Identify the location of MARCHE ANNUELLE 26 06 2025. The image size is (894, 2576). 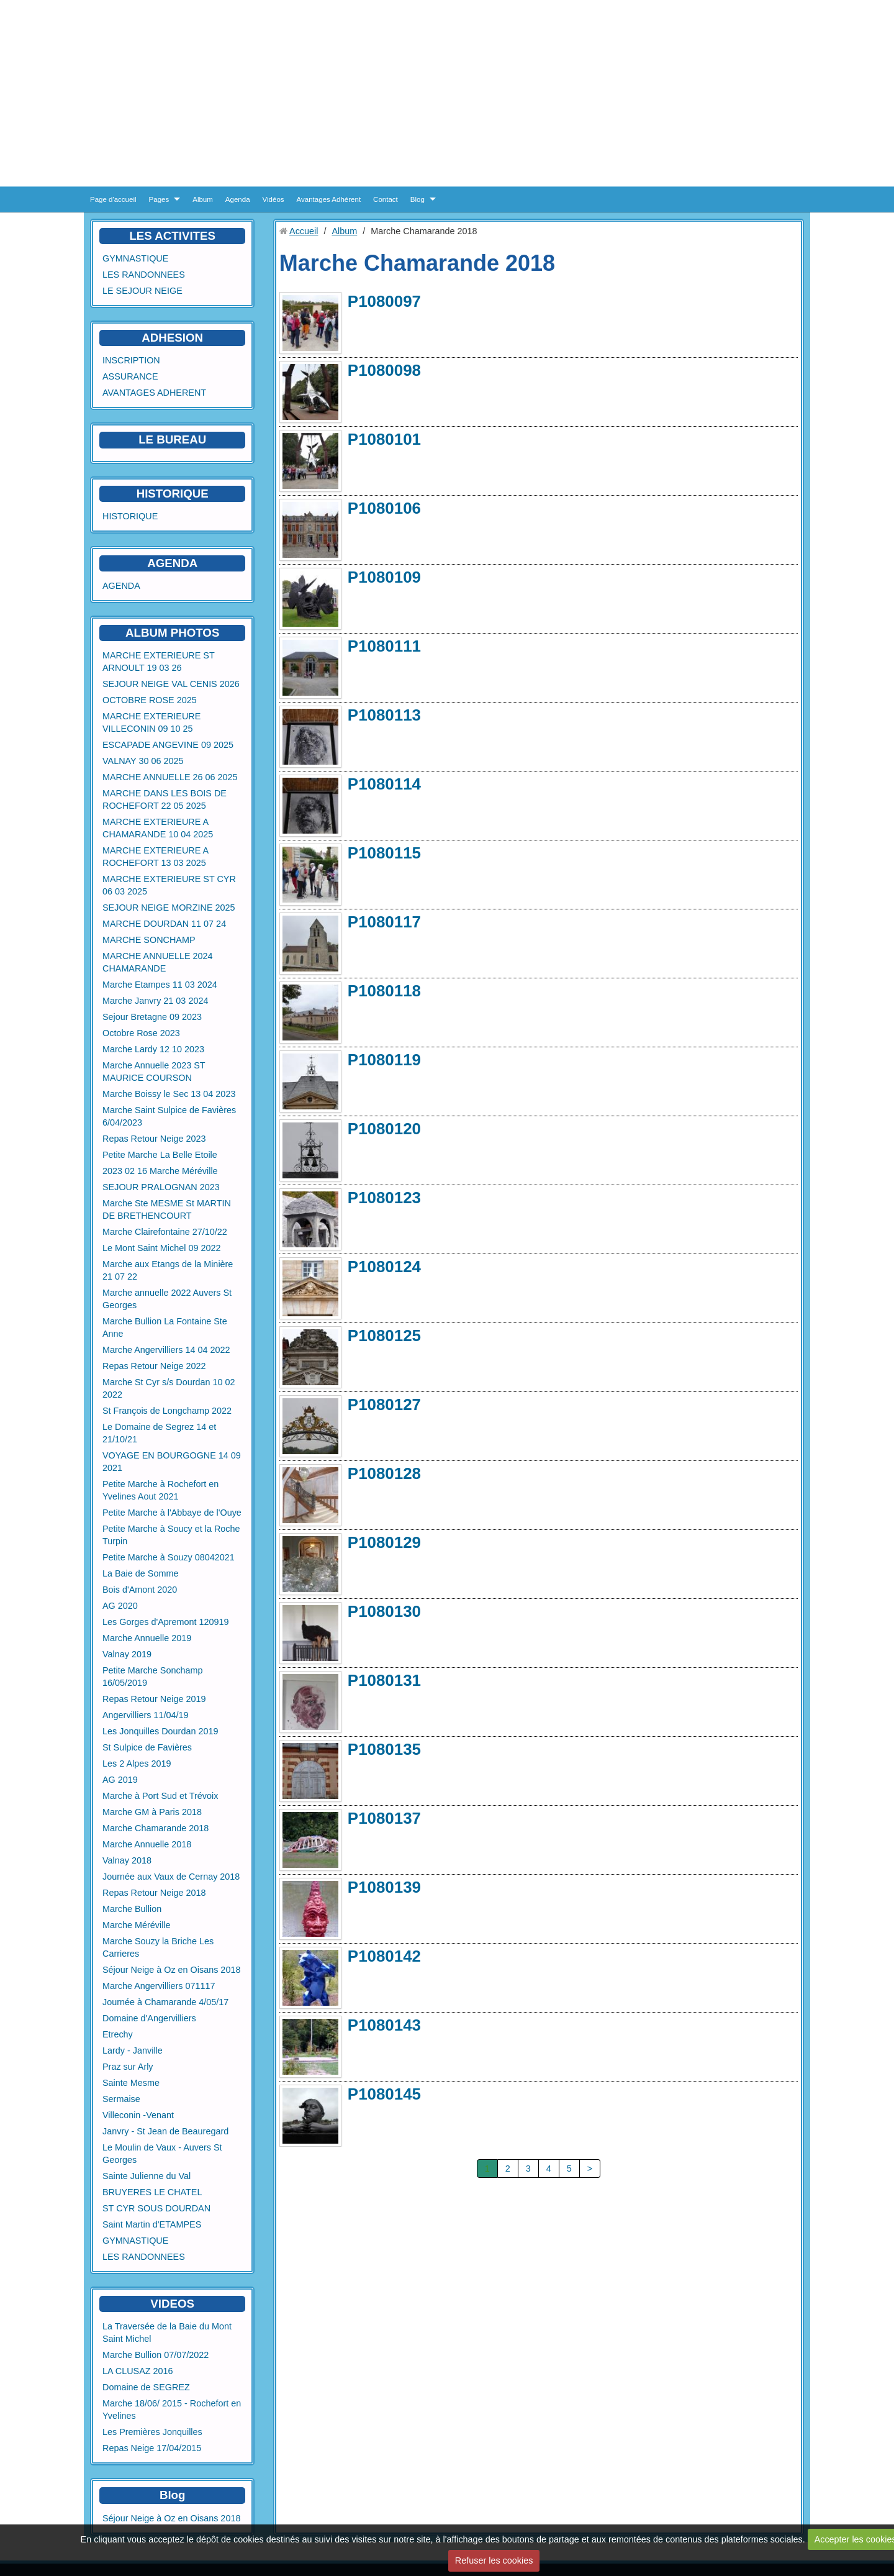
(170, 777).